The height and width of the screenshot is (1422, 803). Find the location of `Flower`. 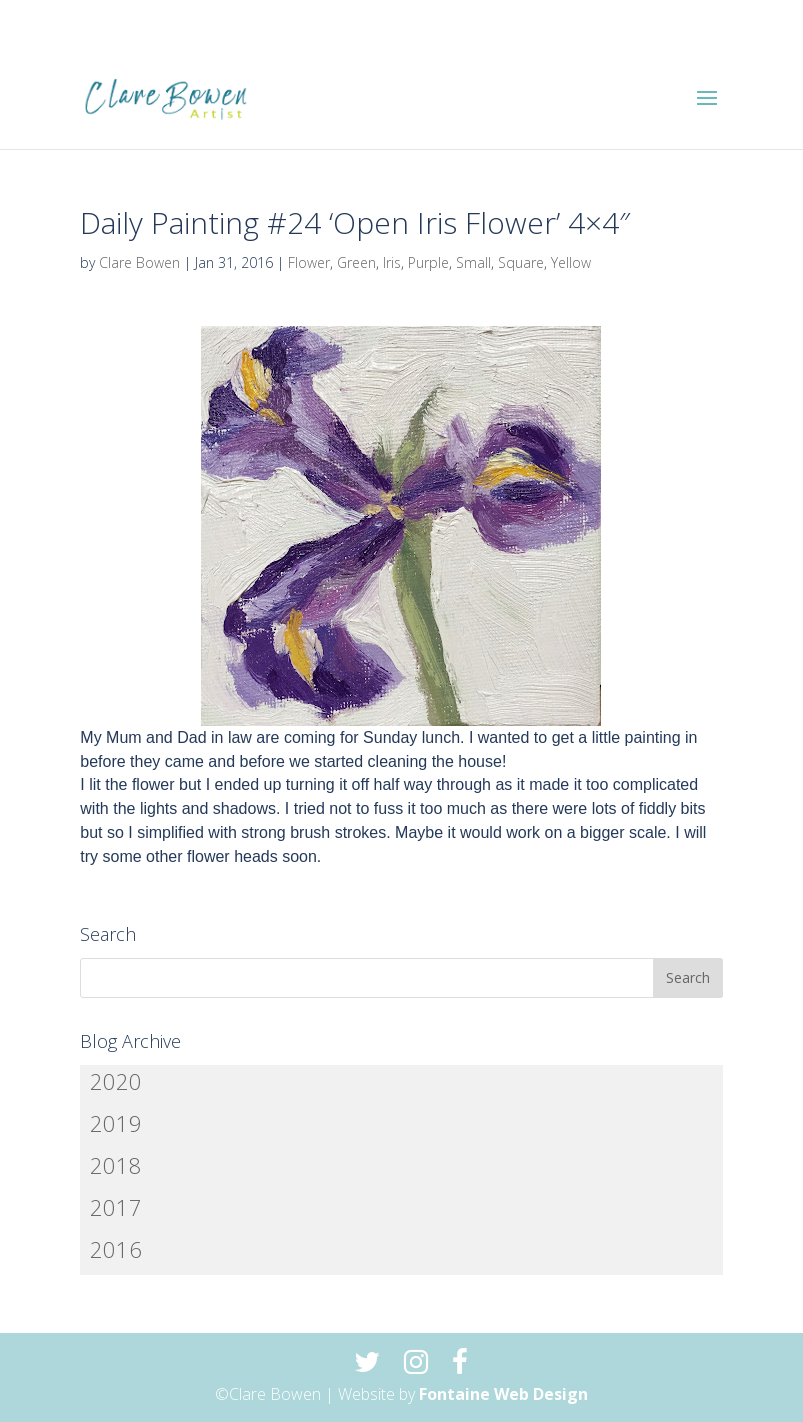

Flower is located at coordinates (309, 262).